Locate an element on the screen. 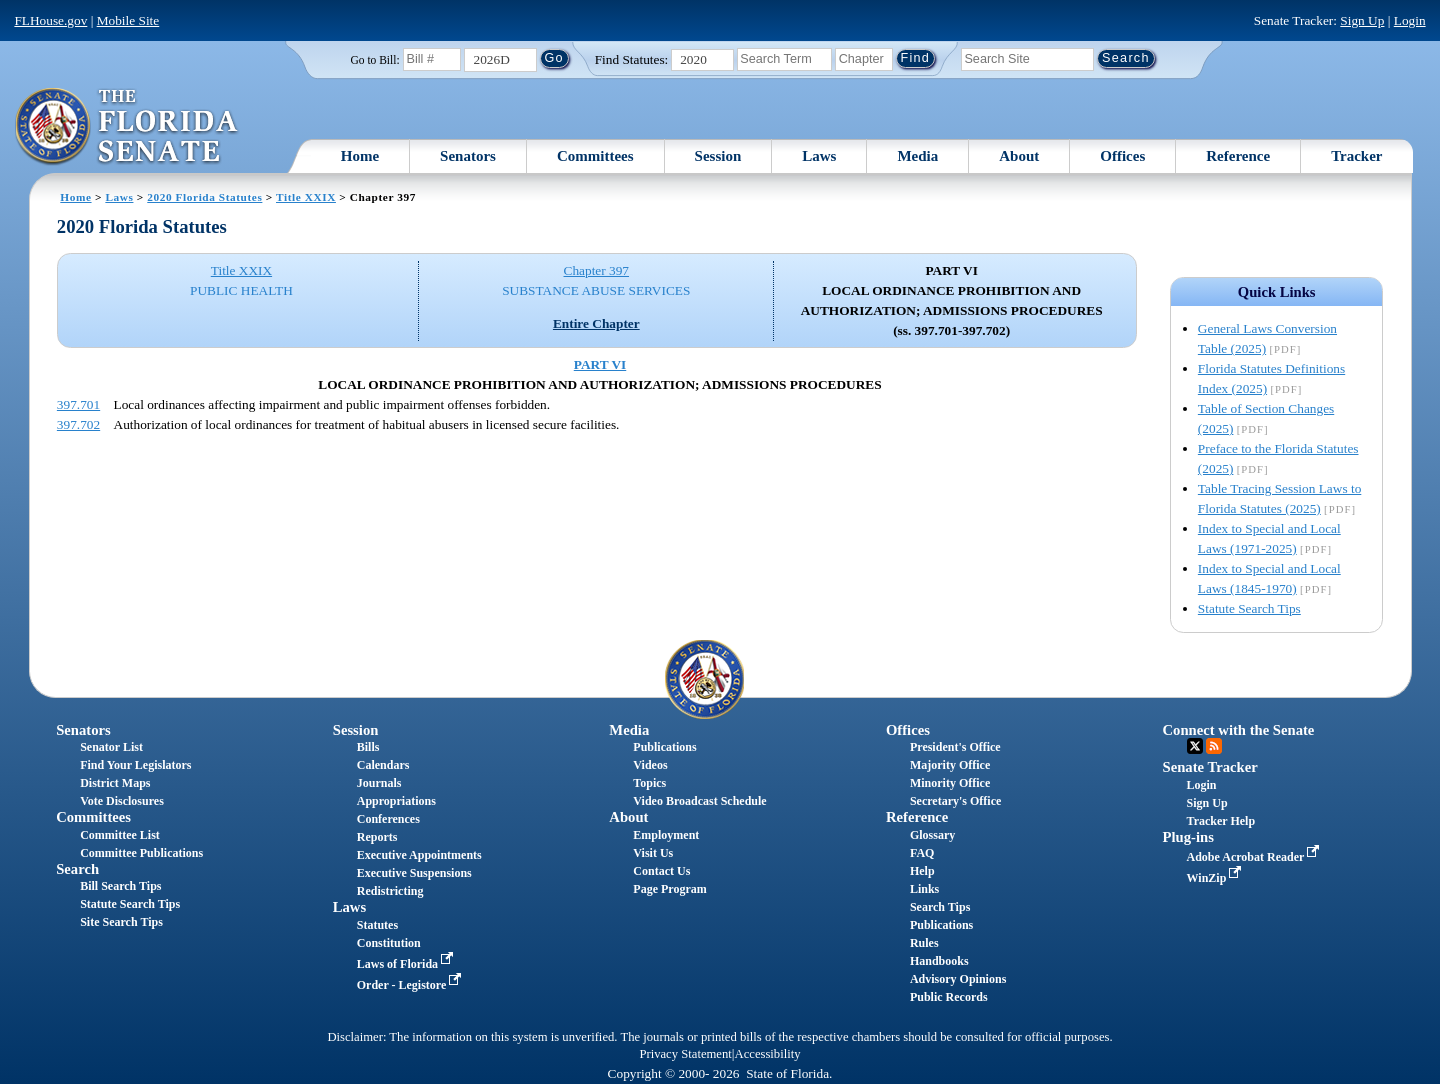 This screenshot has width=1440, height=1084. Reports is located at coordinates (377, 837).